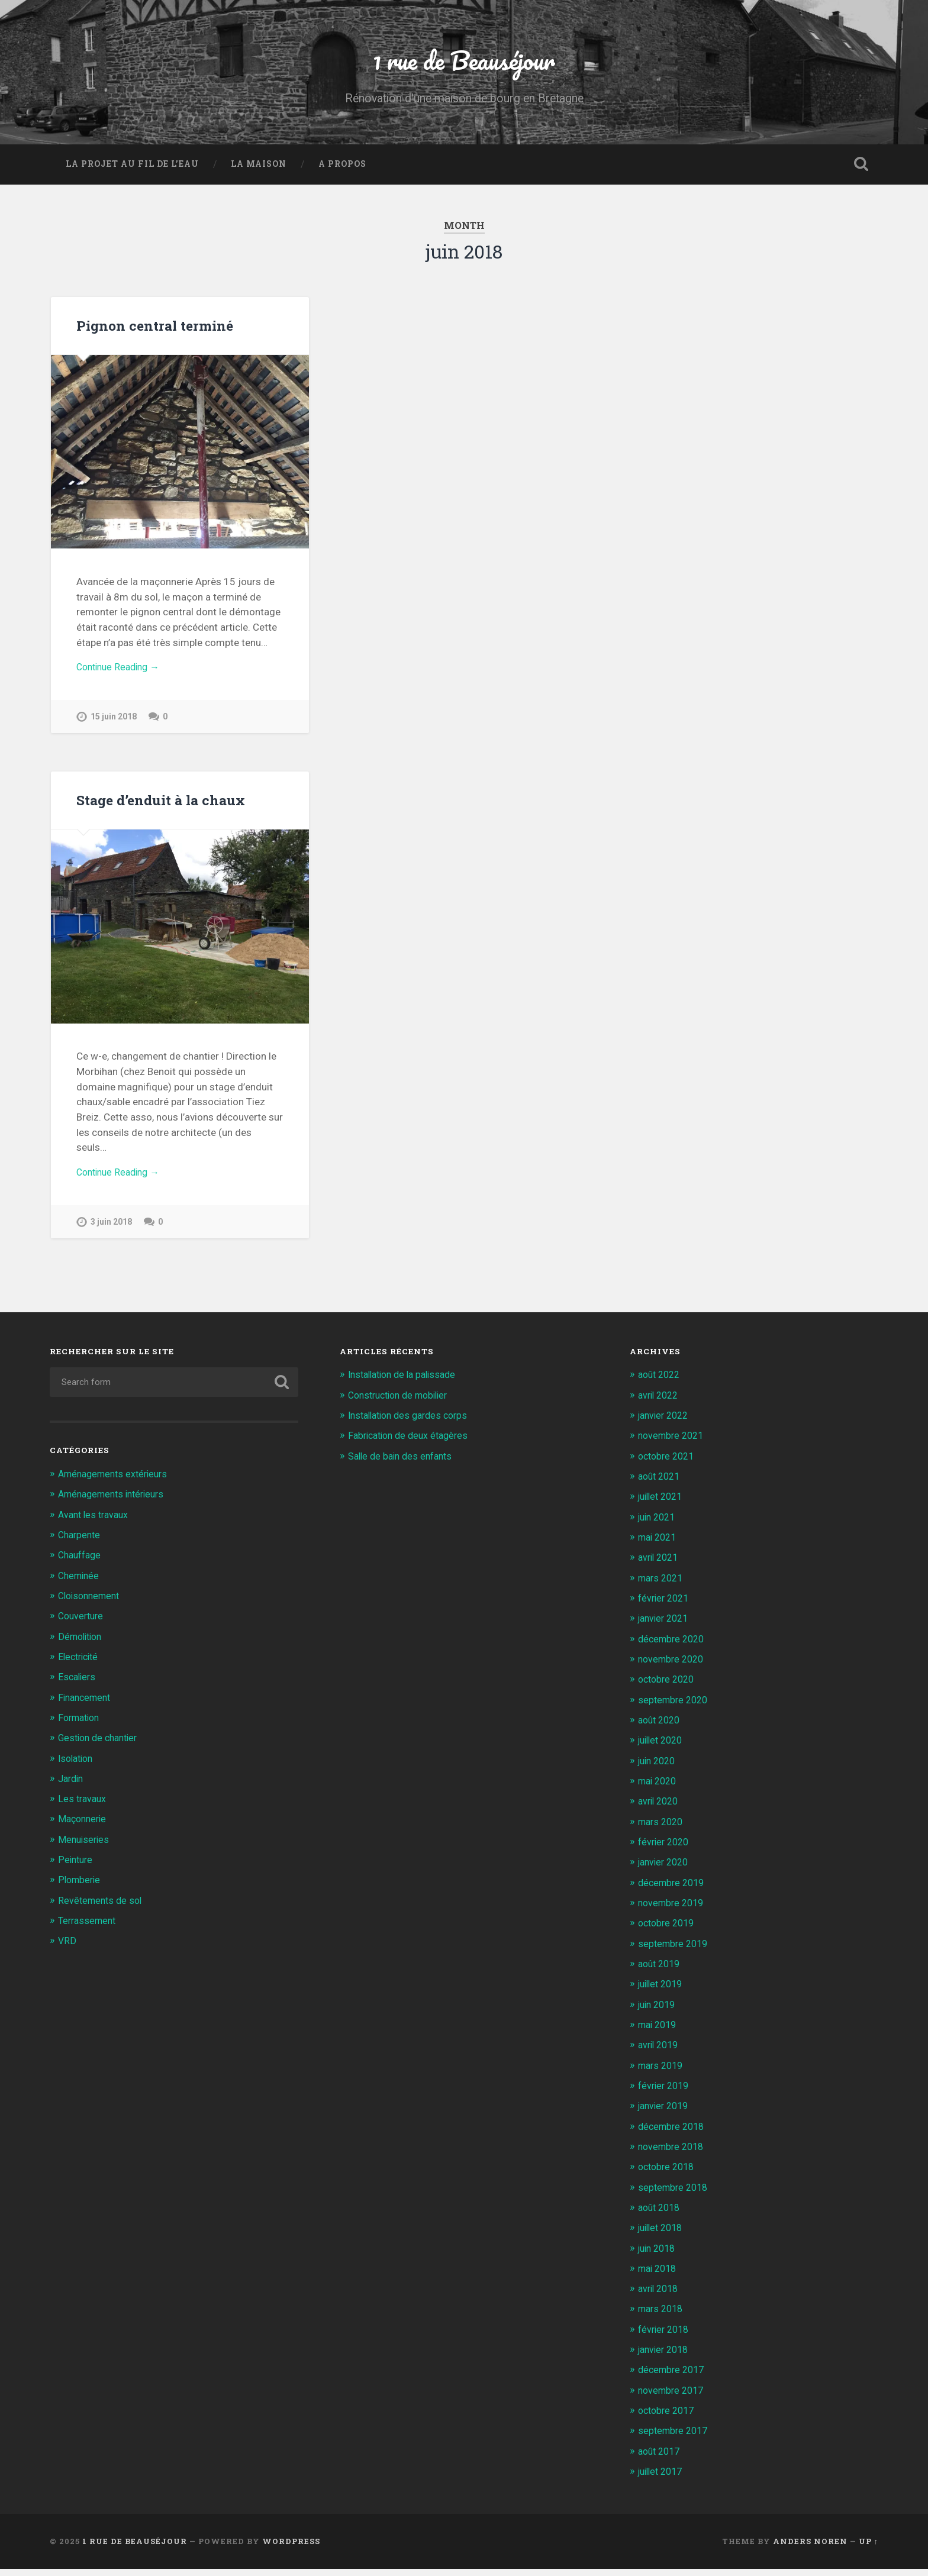 This screenshot has height=2576, width=928. I want to click on Isolation, so click(77, 1767).